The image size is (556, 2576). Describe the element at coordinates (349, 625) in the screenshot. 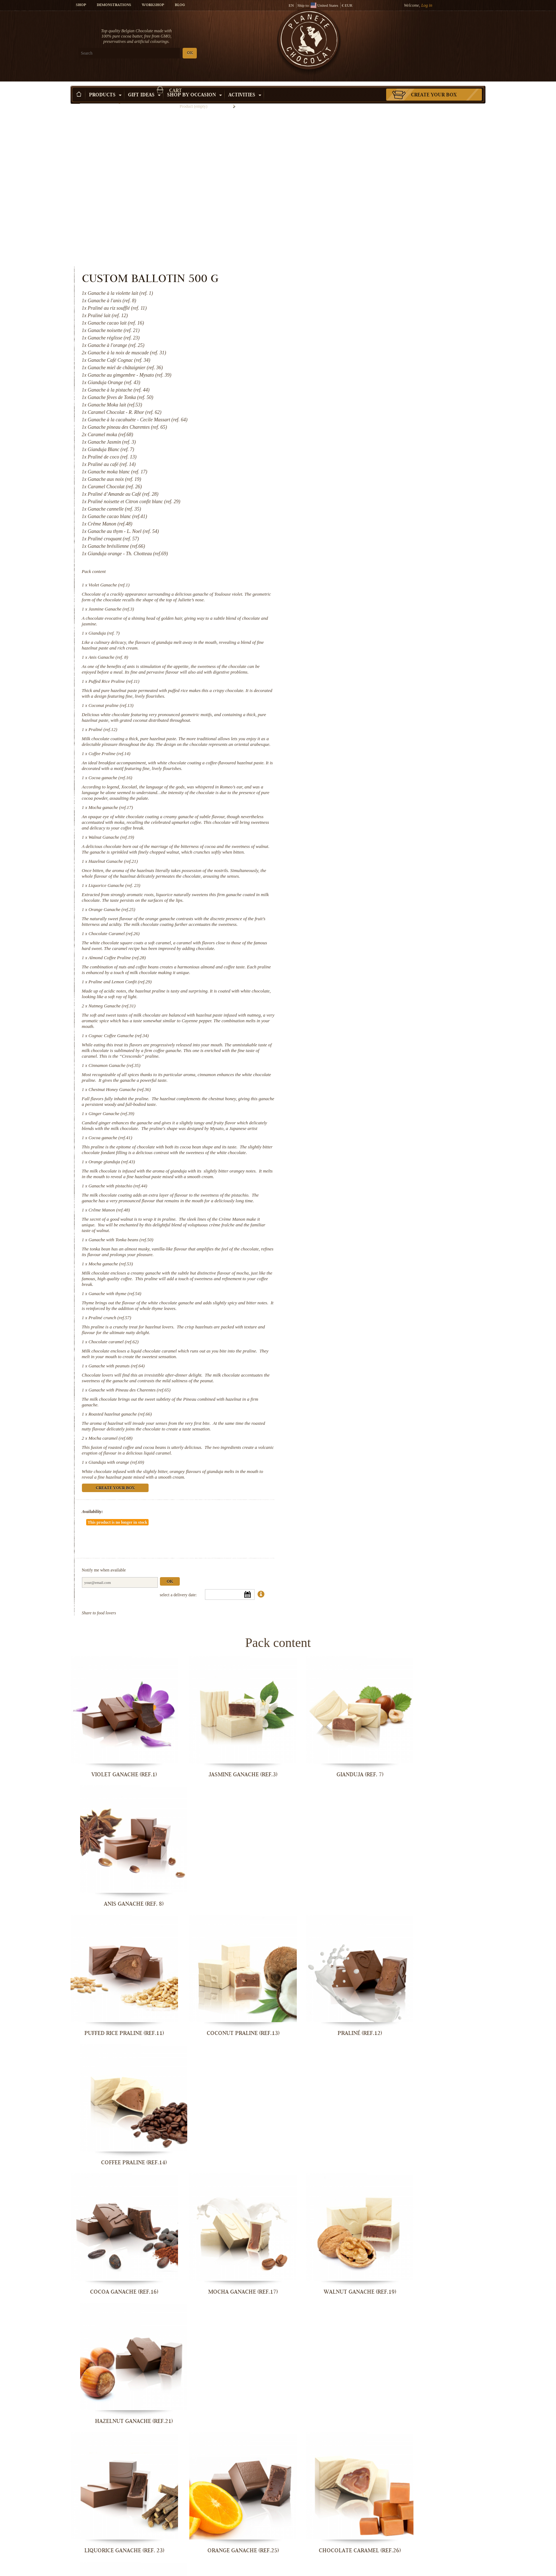

I see `Cocoa ganache (ref.16)` at that location.